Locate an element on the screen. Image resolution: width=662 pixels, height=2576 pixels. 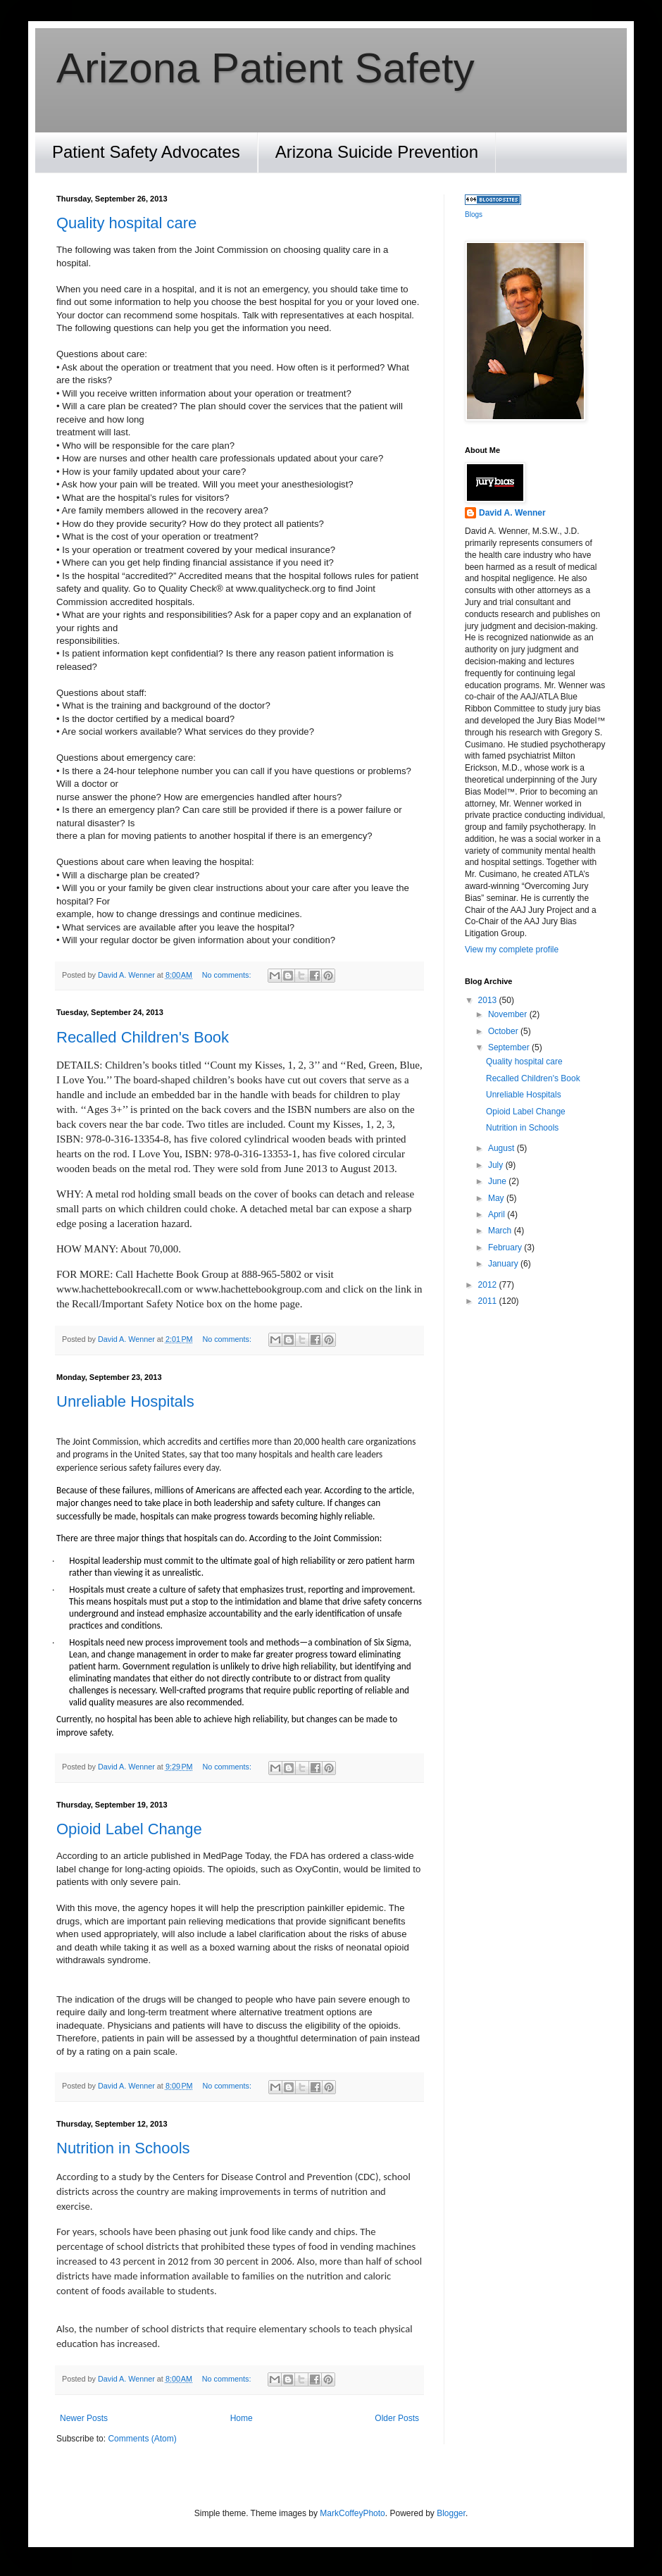
March is located at coordinates (501, 1231).